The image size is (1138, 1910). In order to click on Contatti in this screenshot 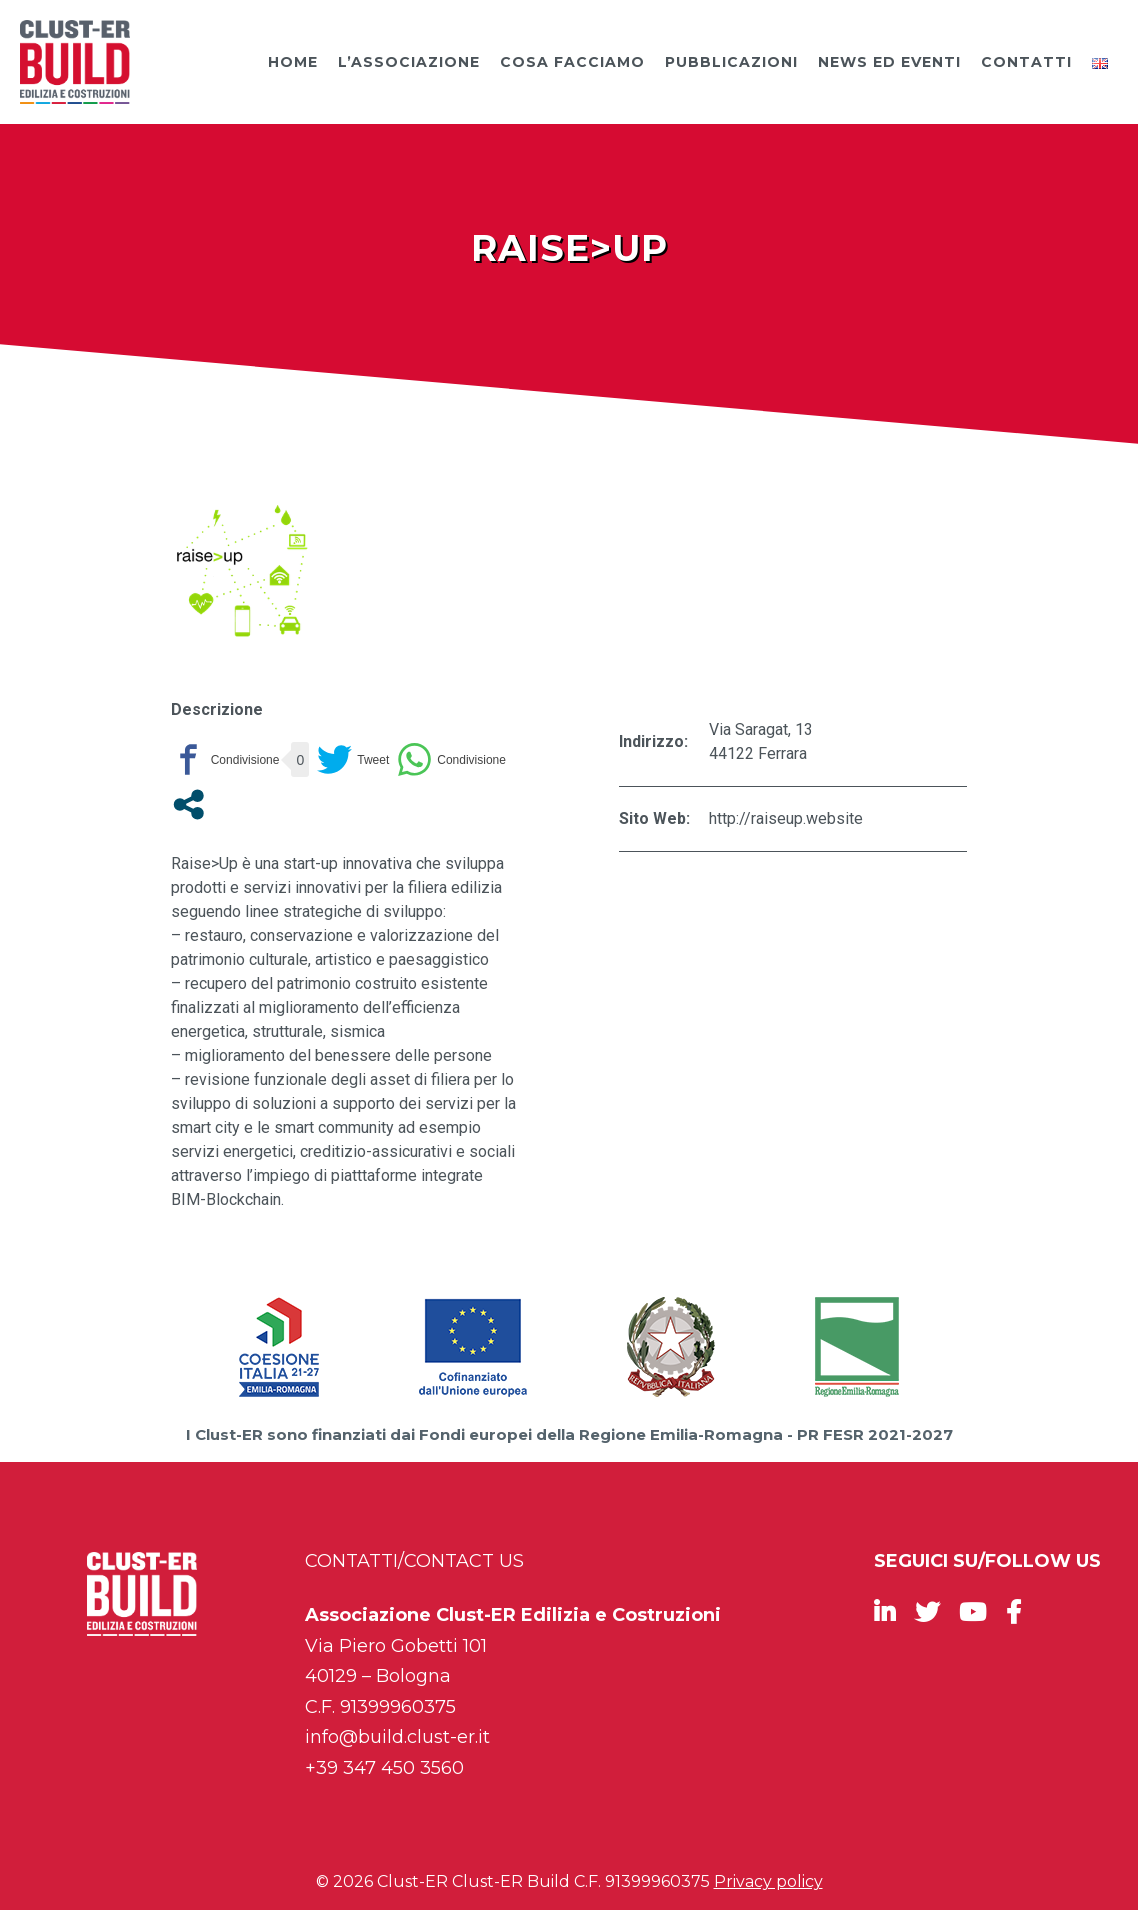, I will do `click(1026, 62)`.